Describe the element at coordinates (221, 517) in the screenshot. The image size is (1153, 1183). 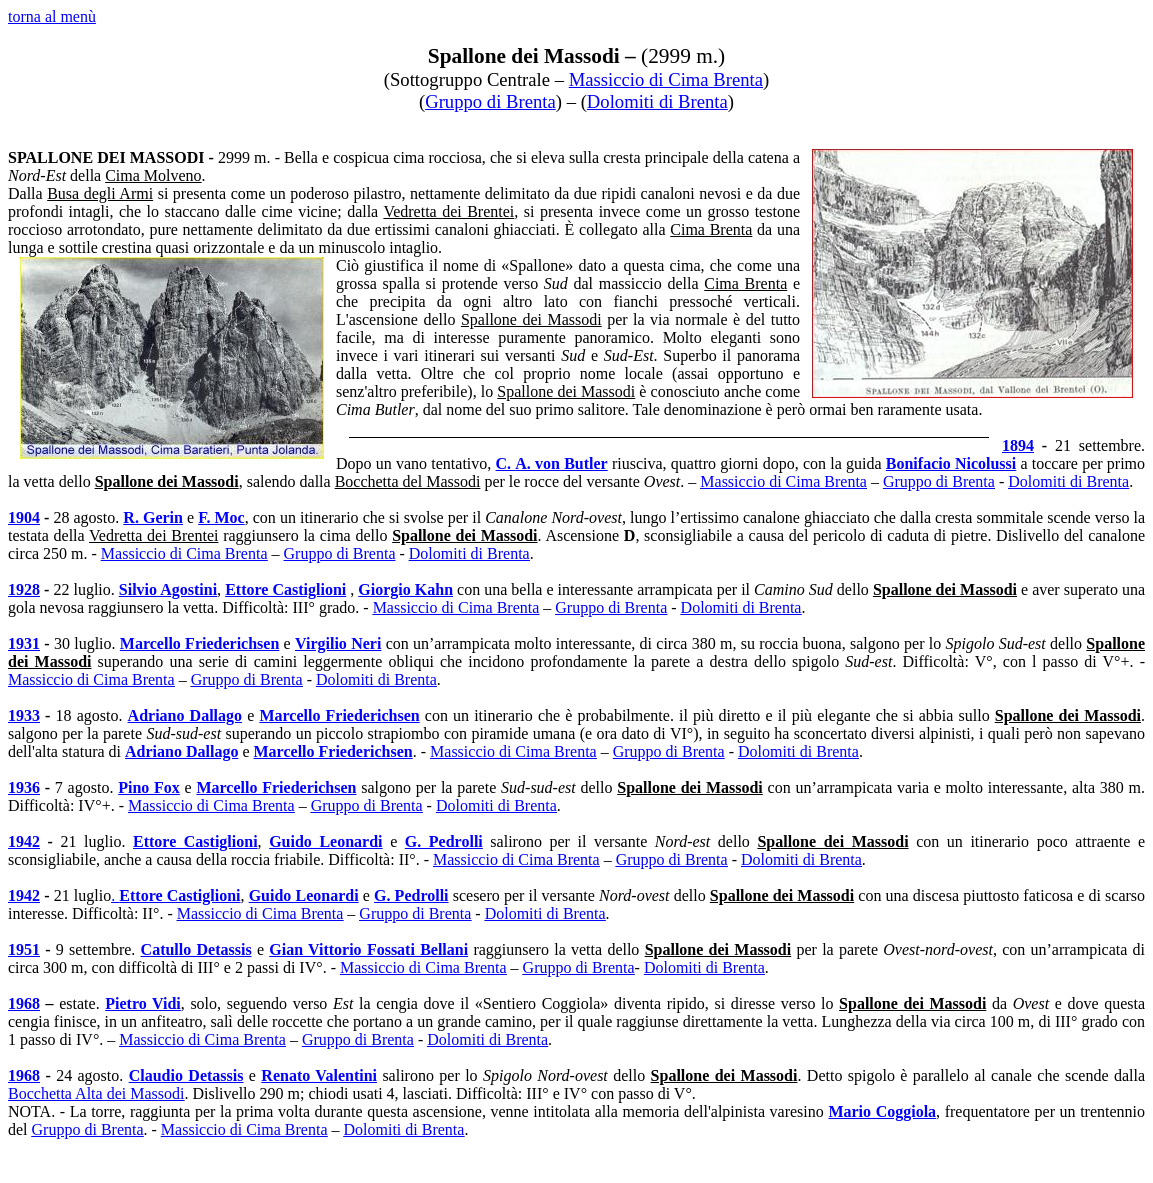
I see `F. Moc` at that location.